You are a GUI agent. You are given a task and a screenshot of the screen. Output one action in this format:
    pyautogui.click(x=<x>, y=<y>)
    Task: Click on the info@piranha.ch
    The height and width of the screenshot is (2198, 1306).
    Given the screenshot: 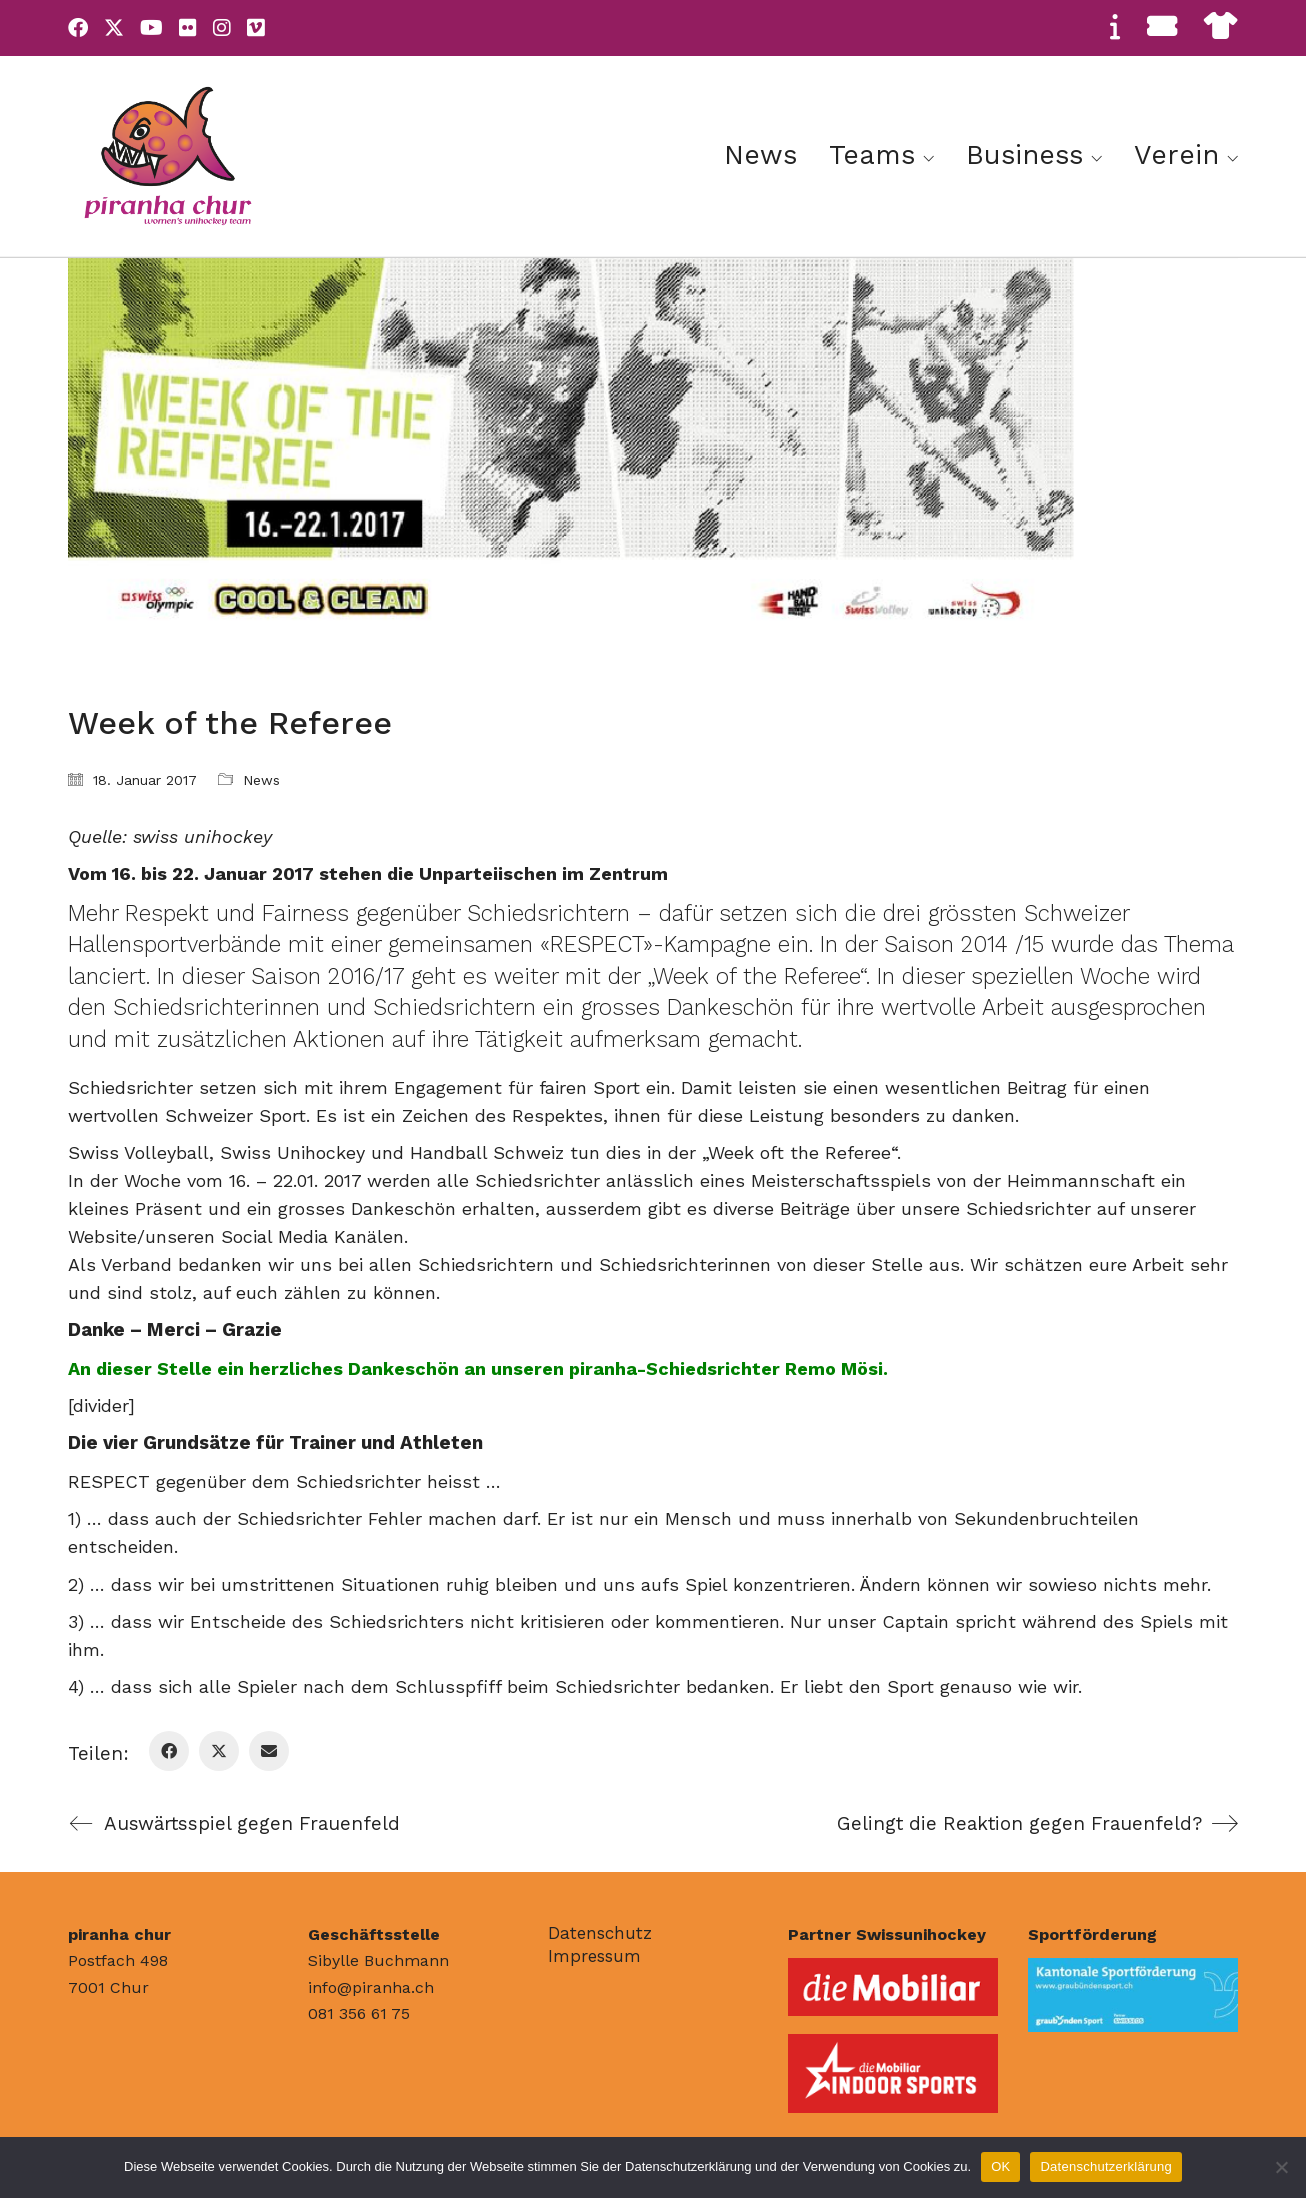 What is the action you would take?
    pyautogui.click(x=371, y=1987)
    